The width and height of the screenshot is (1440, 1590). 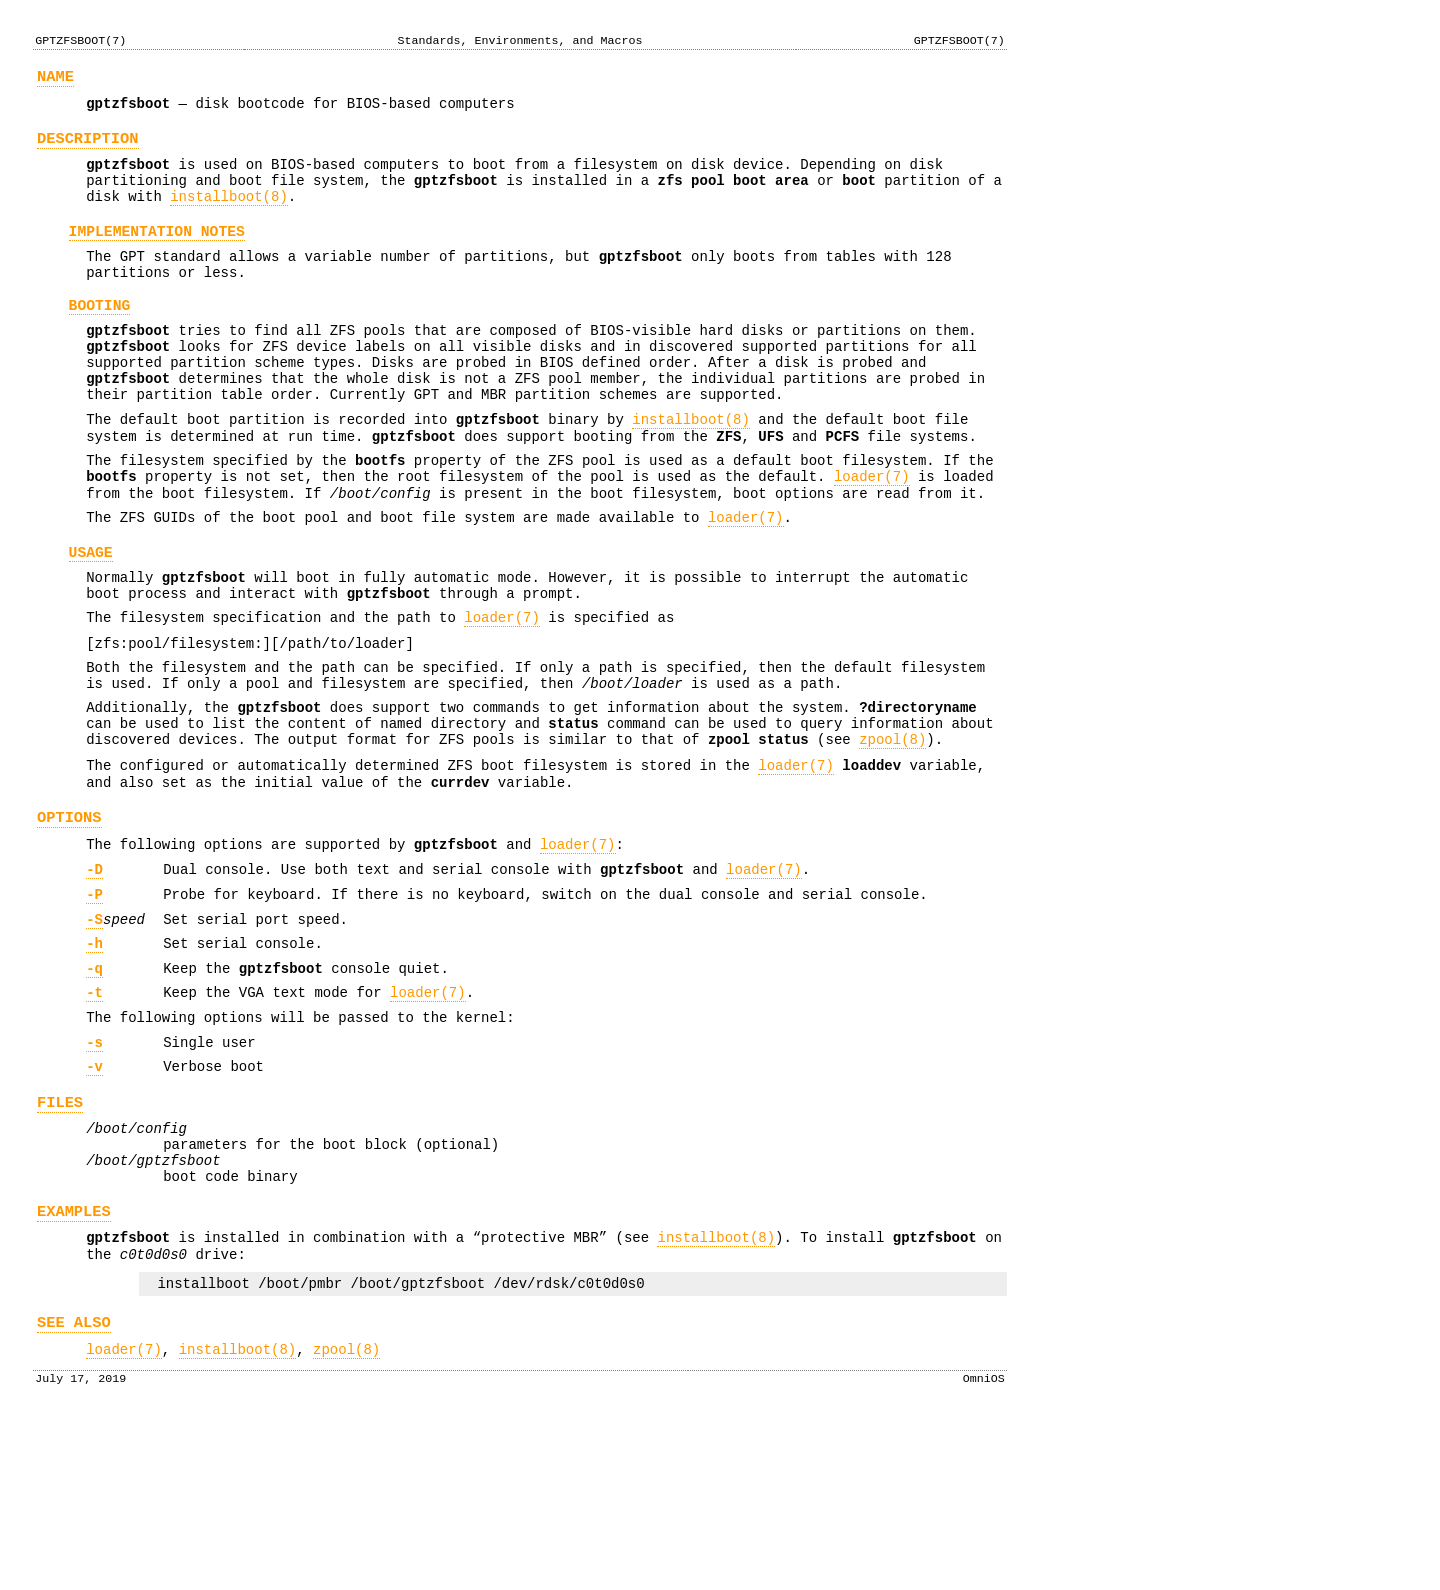 I want to click on loader(7), so click(x=872, y=535).